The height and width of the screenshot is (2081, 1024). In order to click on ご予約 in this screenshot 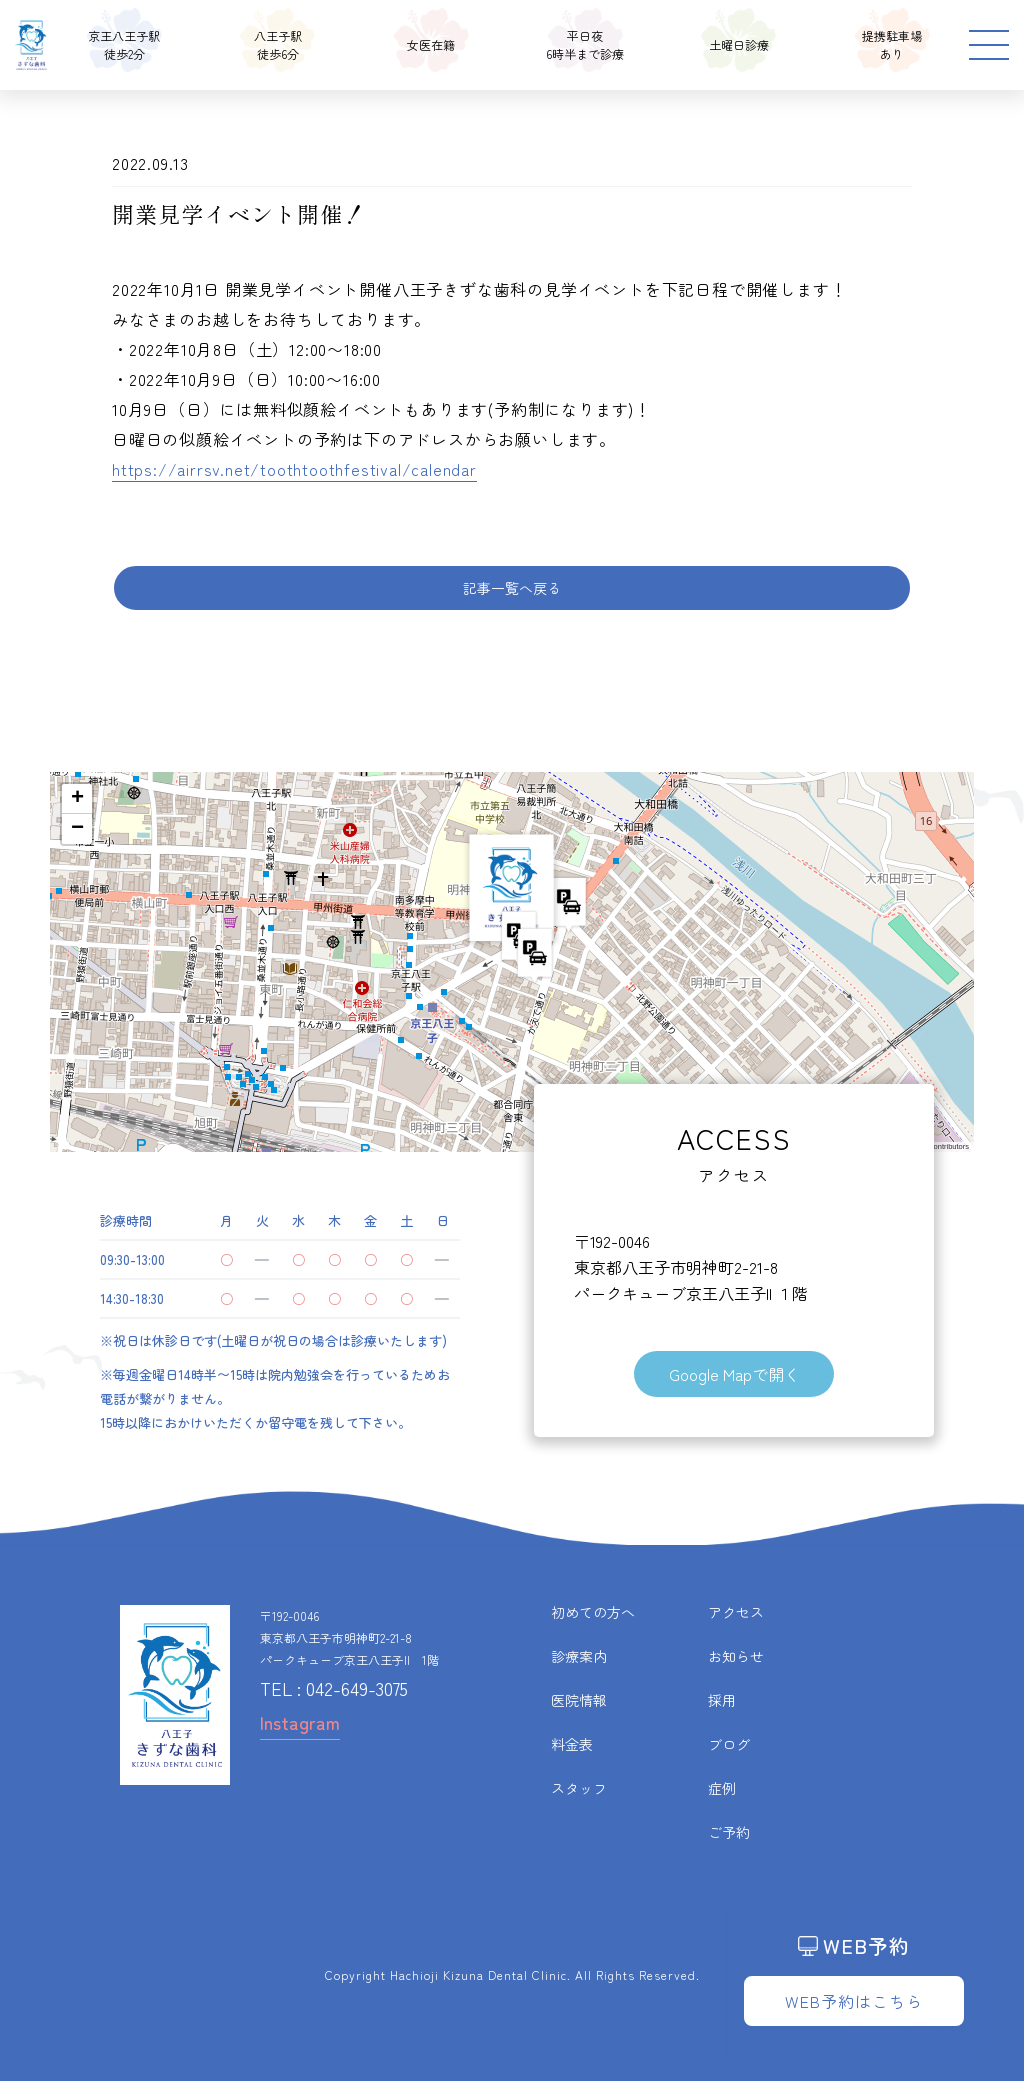, I will do `click(729, 1832)`.